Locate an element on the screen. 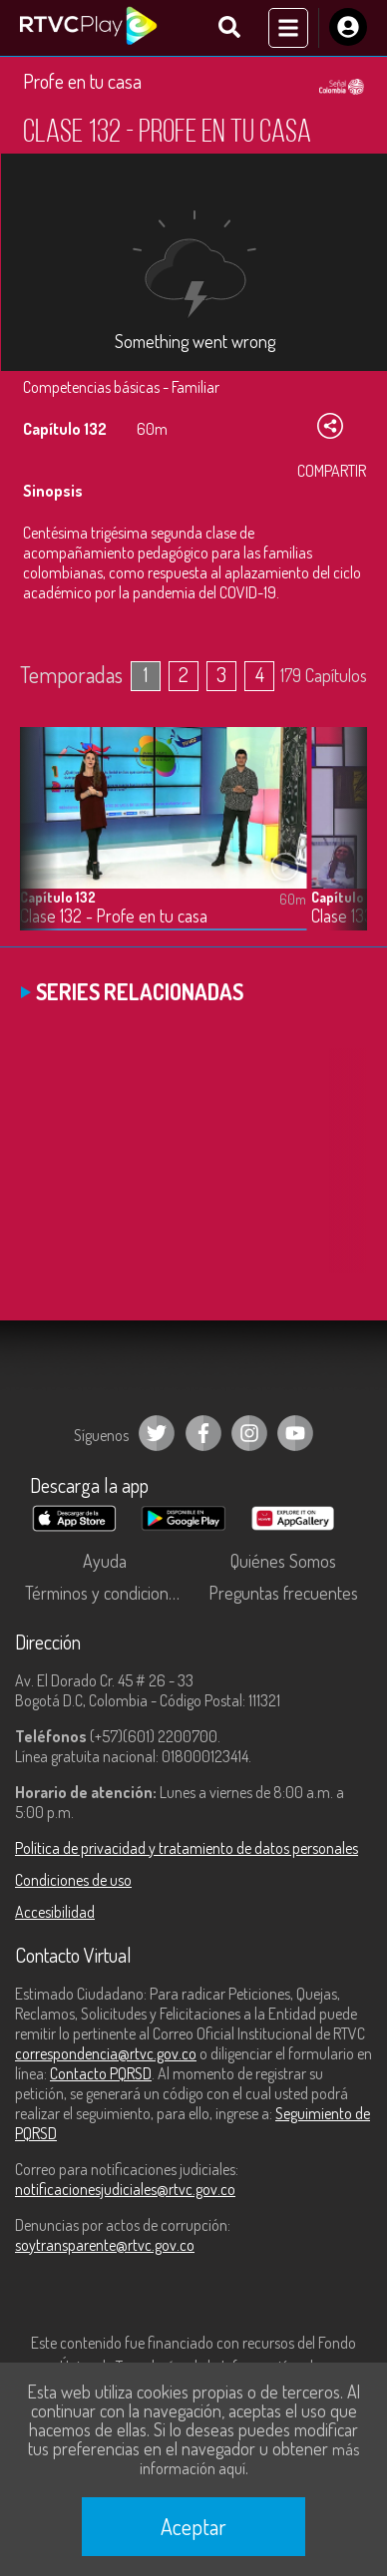 This screenshot has height=2576, width=387. Profe en tu casa is located at coordinates (82, 81).